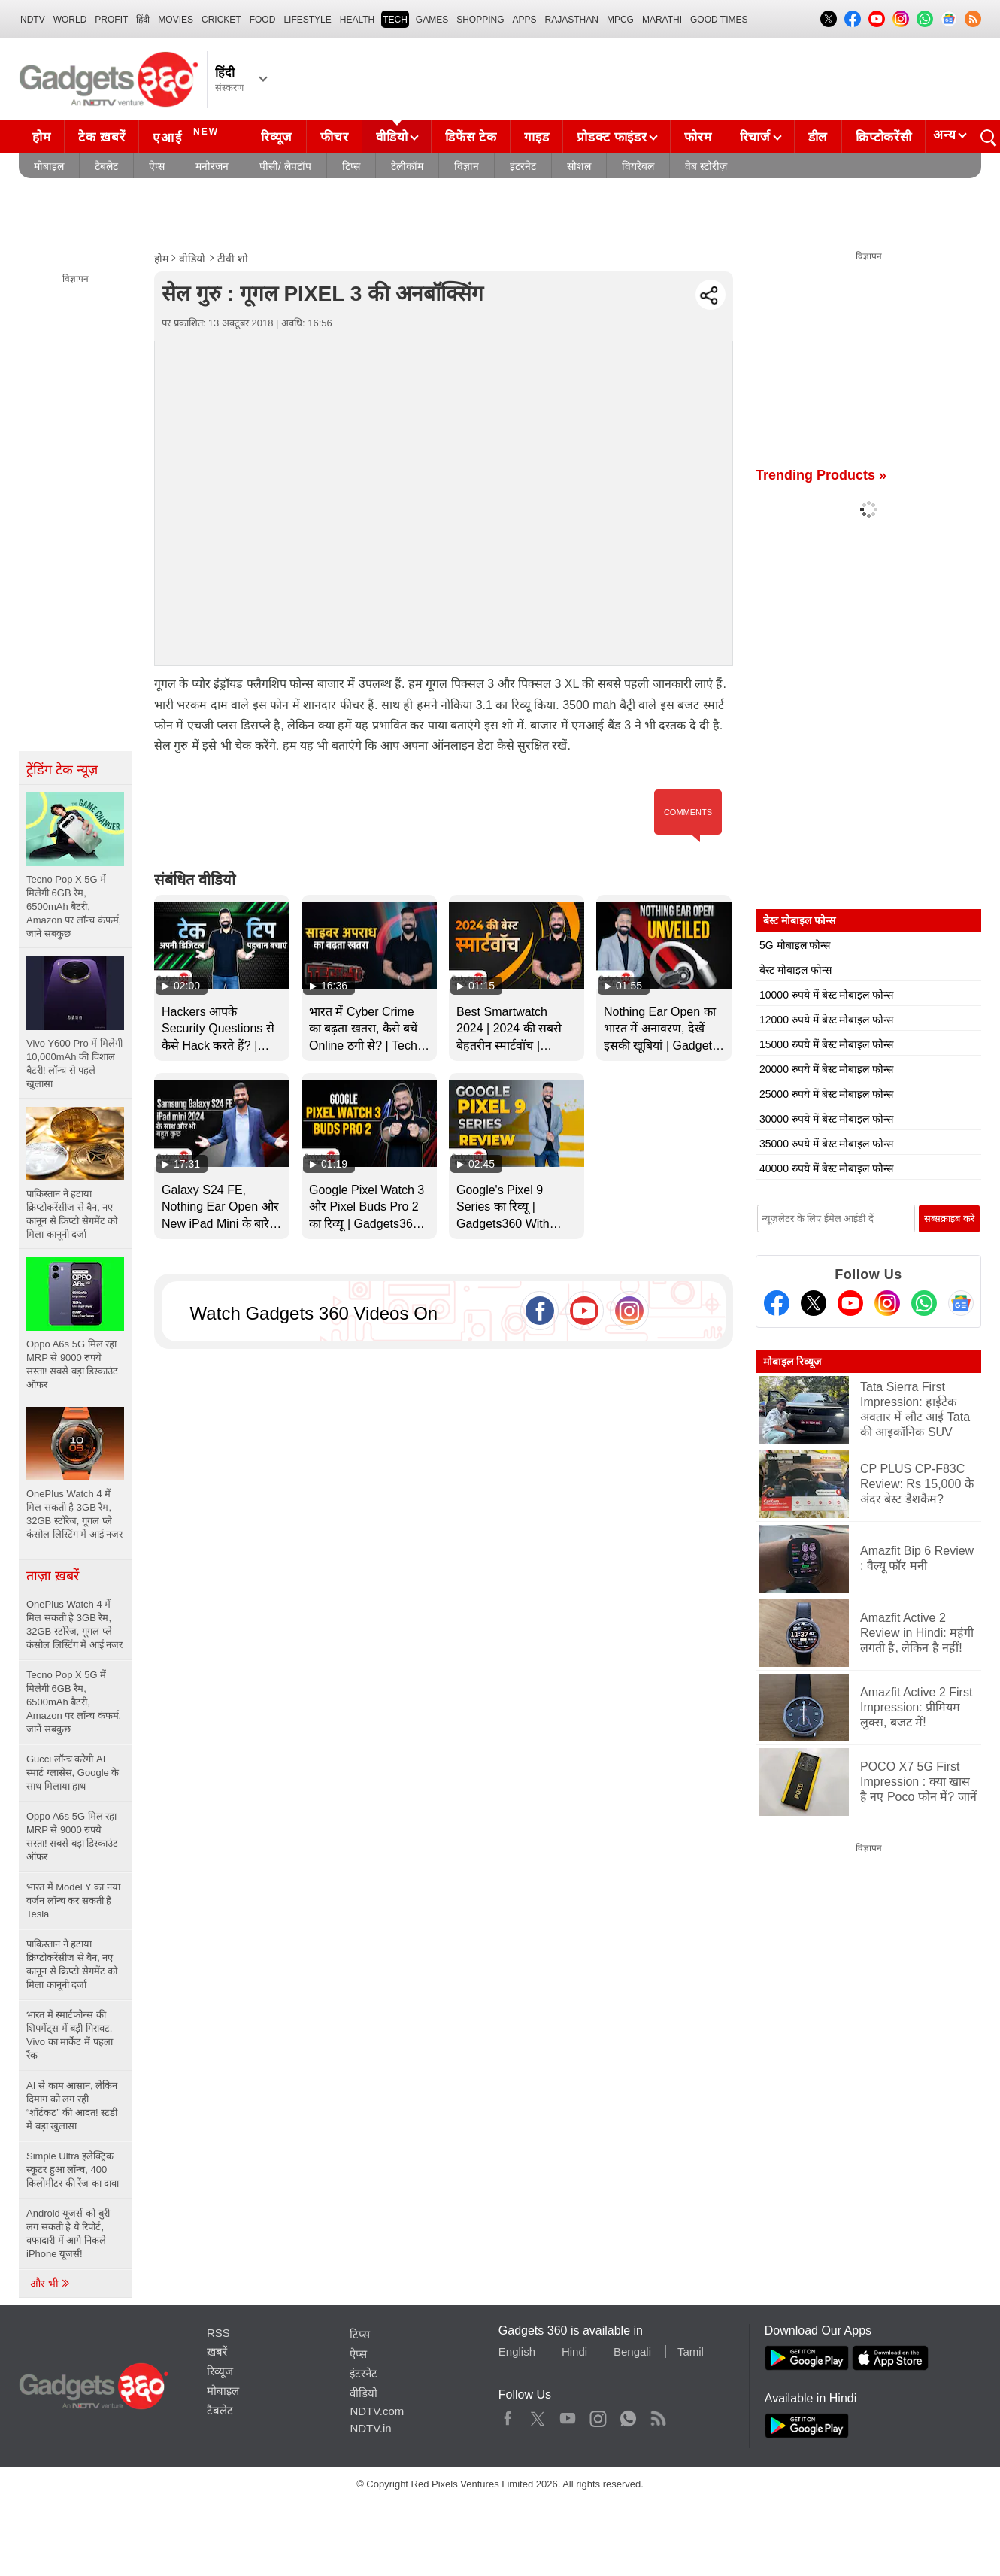 This screenshot has width=1000, height=2576. What do you see at coordinates (351, 166) in the screenshot?
I see `टिप्स` at bounding box center [351, 166].